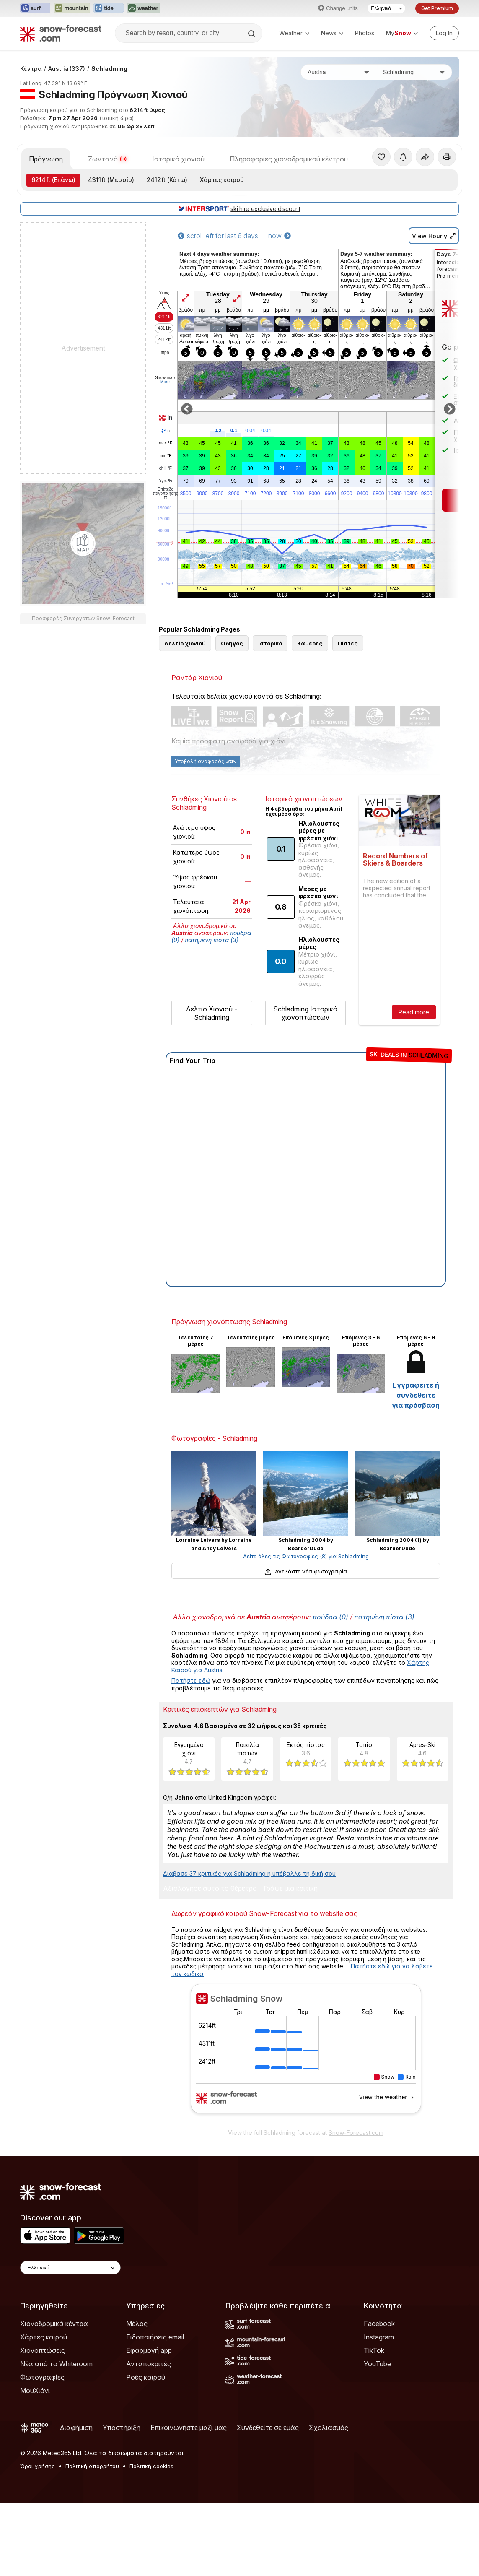 This screenshot has height=2576, width=479. What do you see at coordinates (211, 940) in the screenshot?
I see `πατημένη πίστα (3)` at bounding box center [211, 940].